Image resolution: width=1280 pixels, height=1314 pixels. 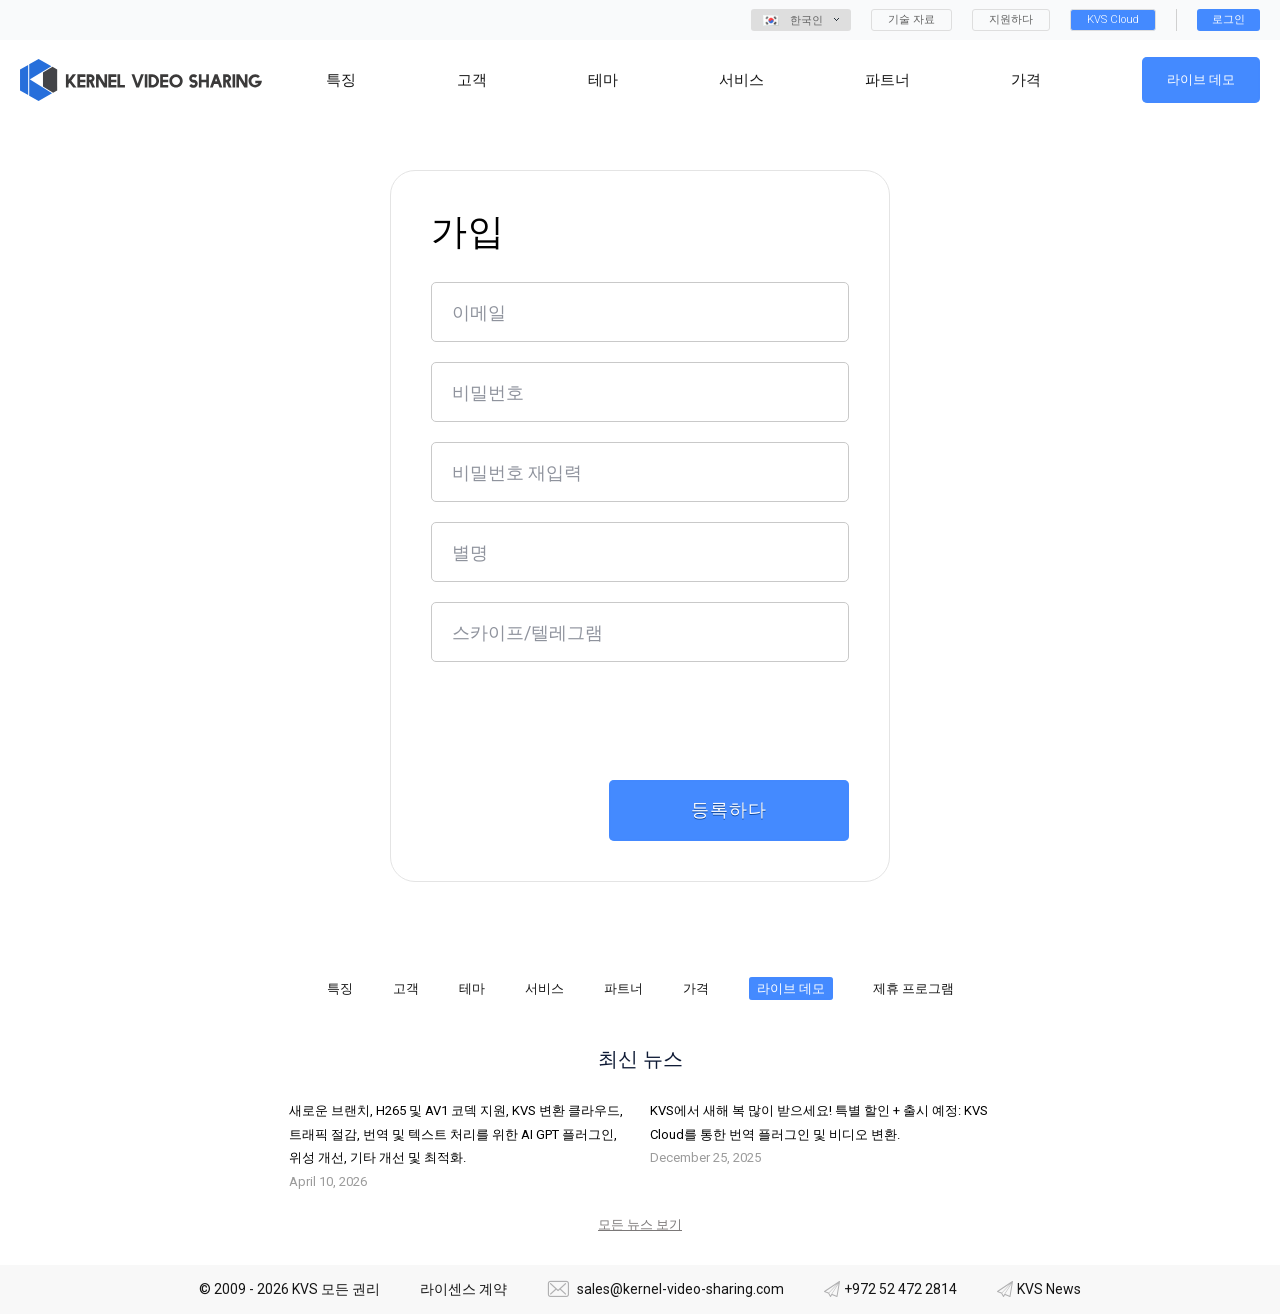 What do you see at coordinates (1201, 79) in the screenshot?
I see `라이브 데모` at bounding box center [1201, 79].